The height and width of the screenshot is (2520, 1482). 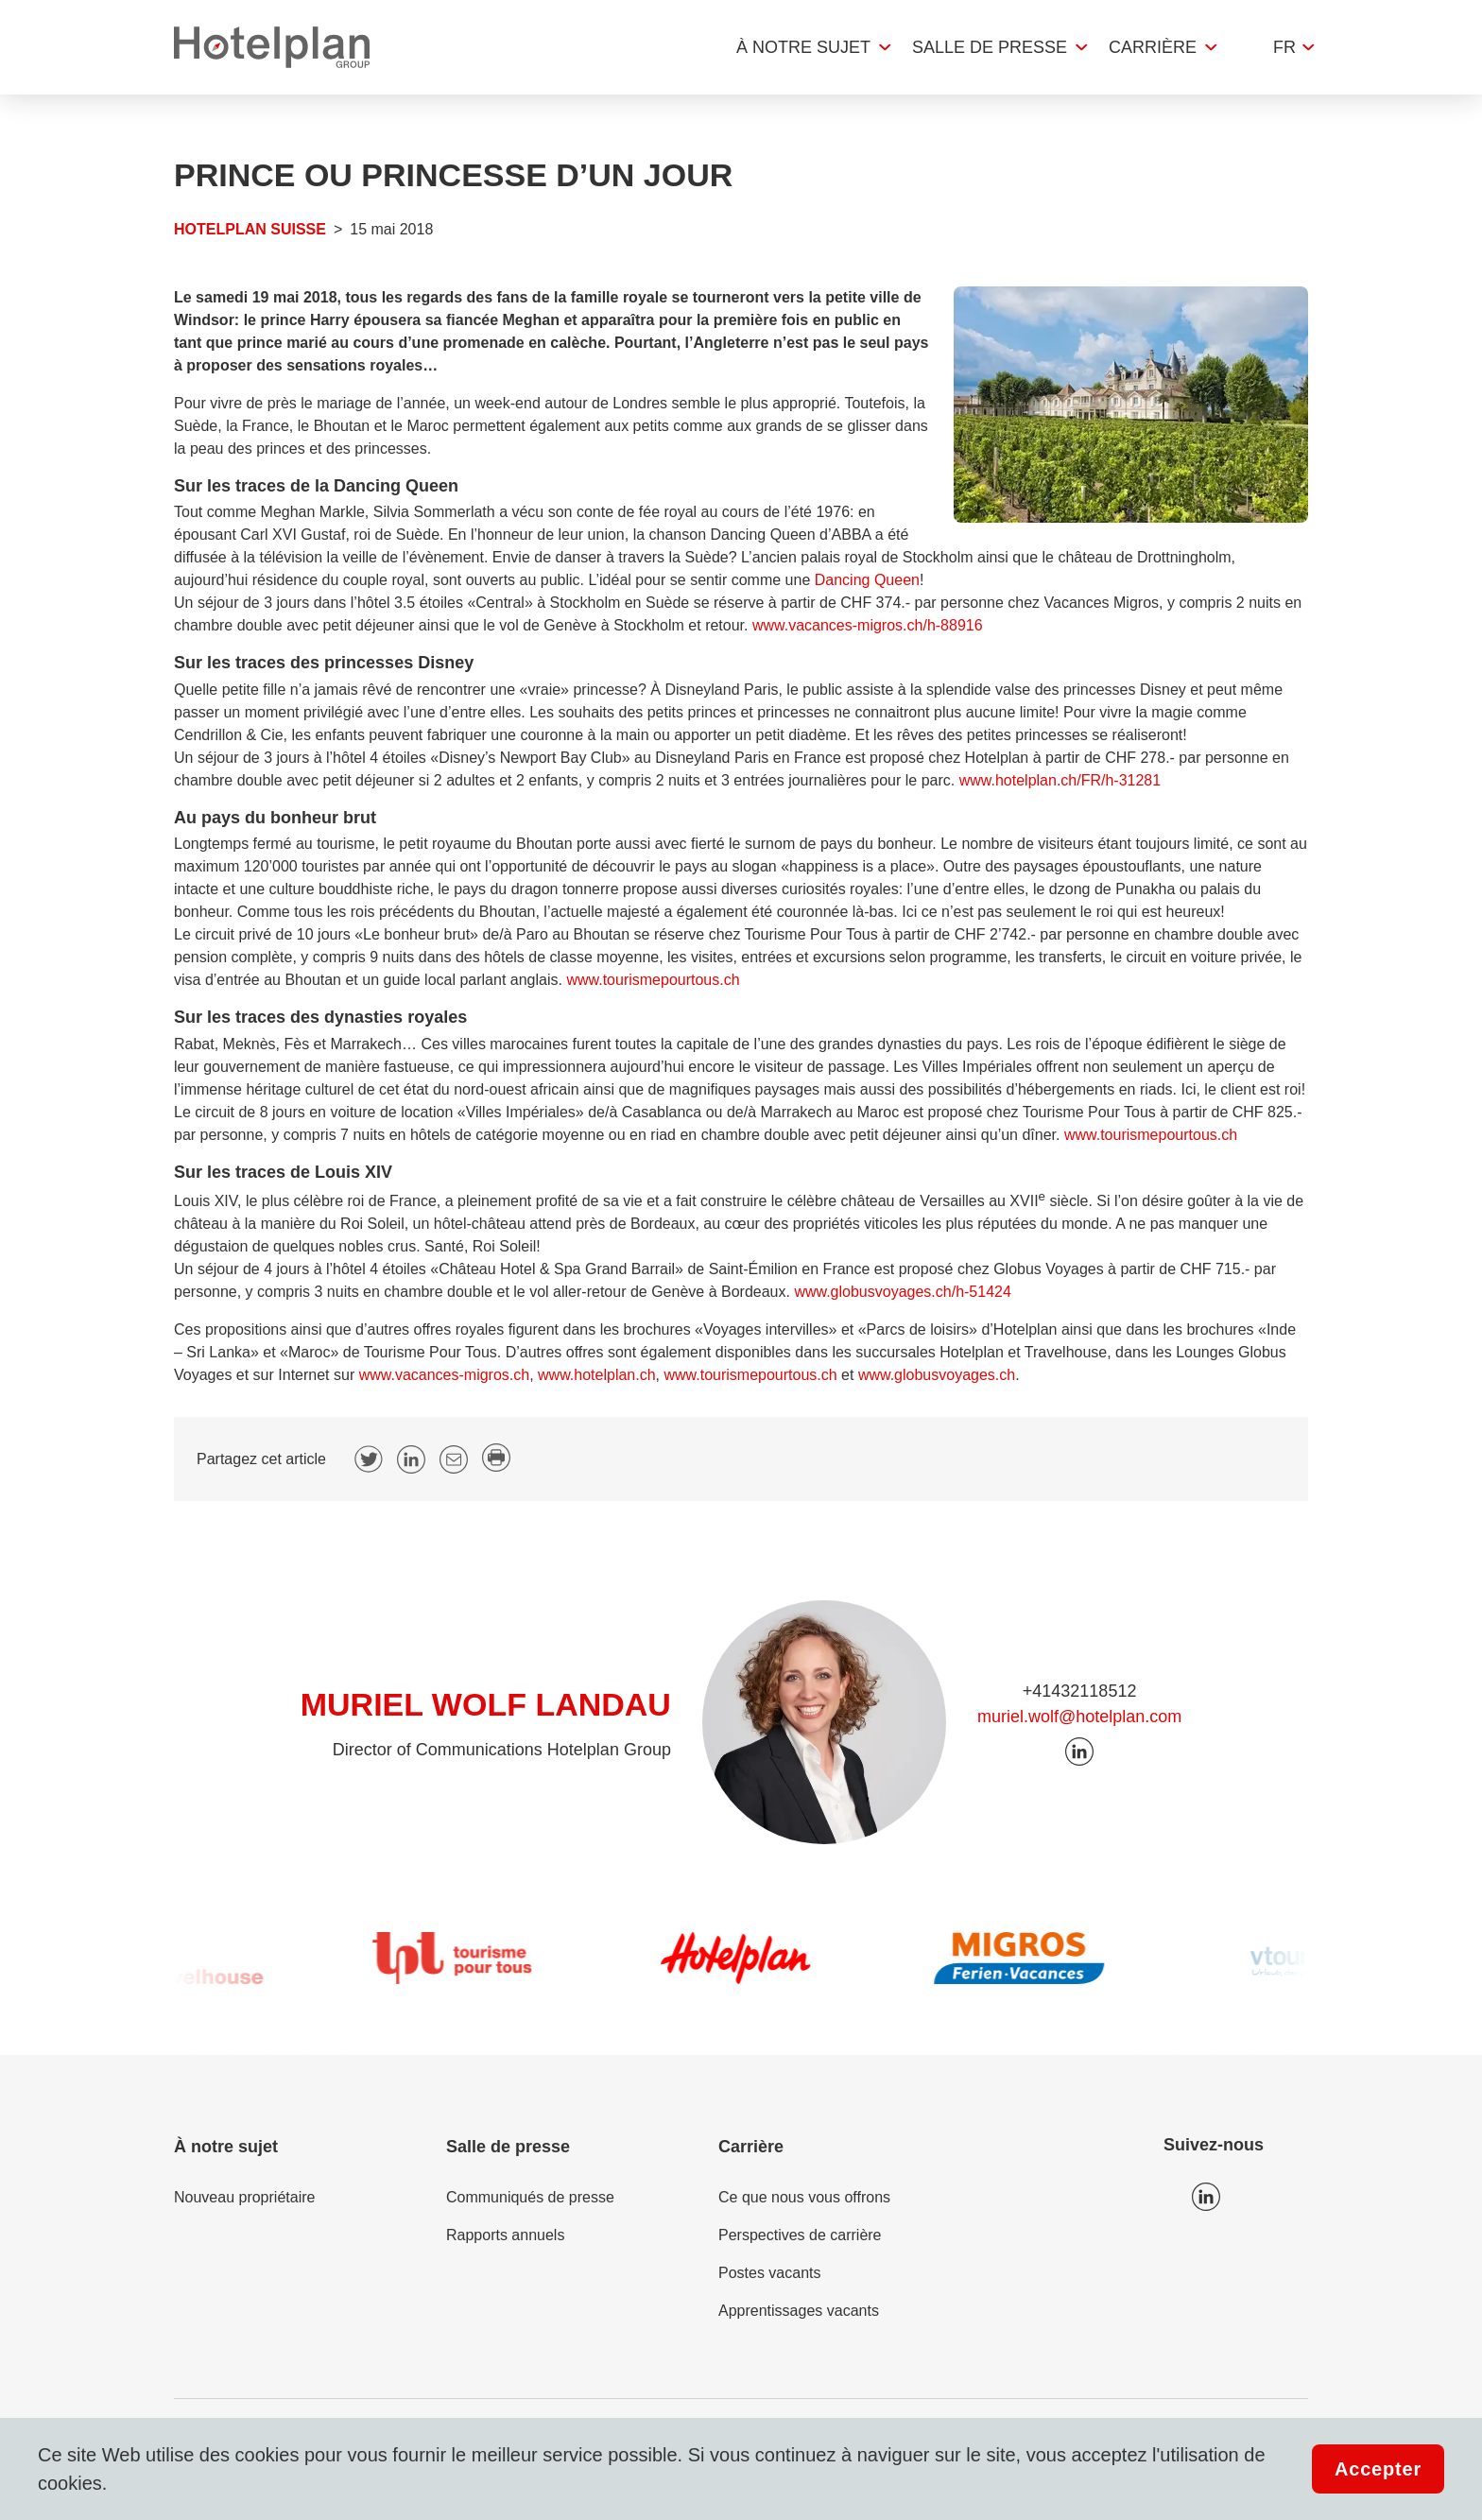 I want to click on Ce que nous vous offrons, so click(x=804, y=2197).